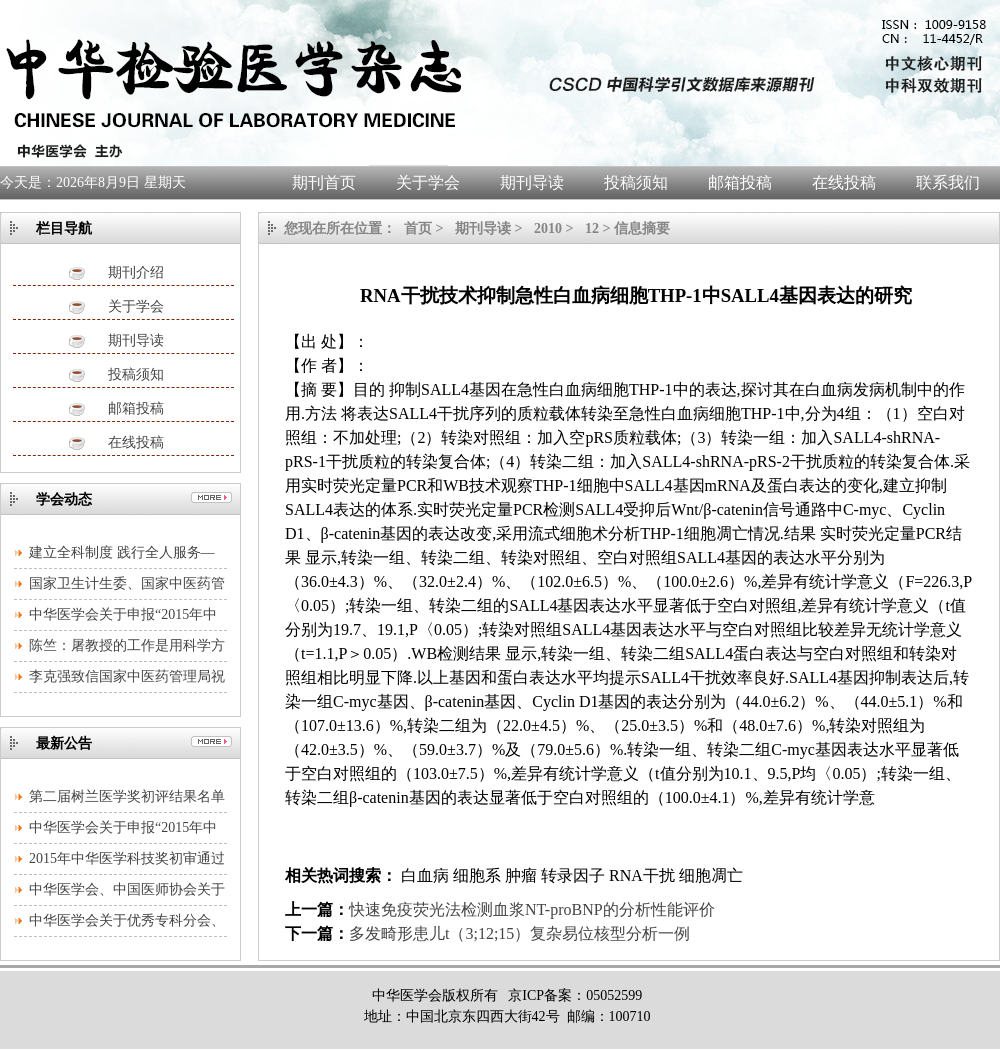 The width and height of the screenshot is (1000, 1050). I want to click on 12, so click(592, 228).